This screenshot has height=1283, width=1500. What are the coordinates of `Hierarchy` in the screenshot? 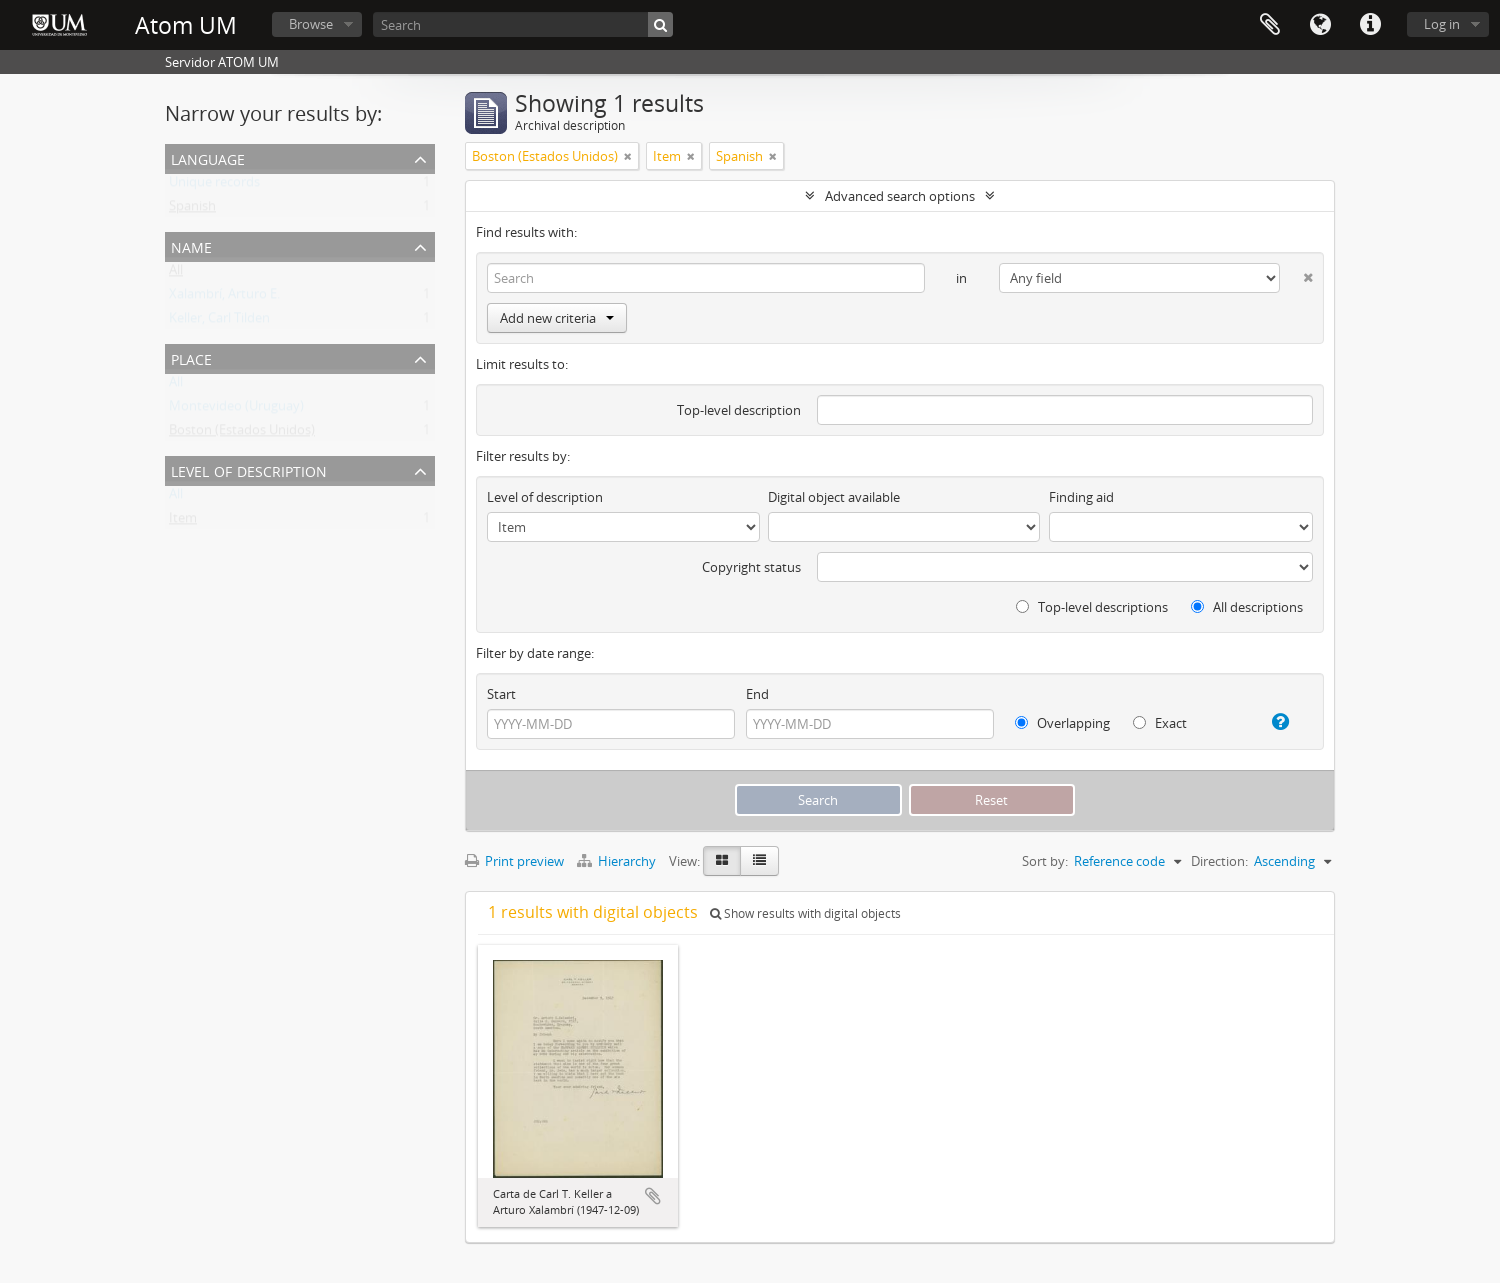 It's located at (618, 861).